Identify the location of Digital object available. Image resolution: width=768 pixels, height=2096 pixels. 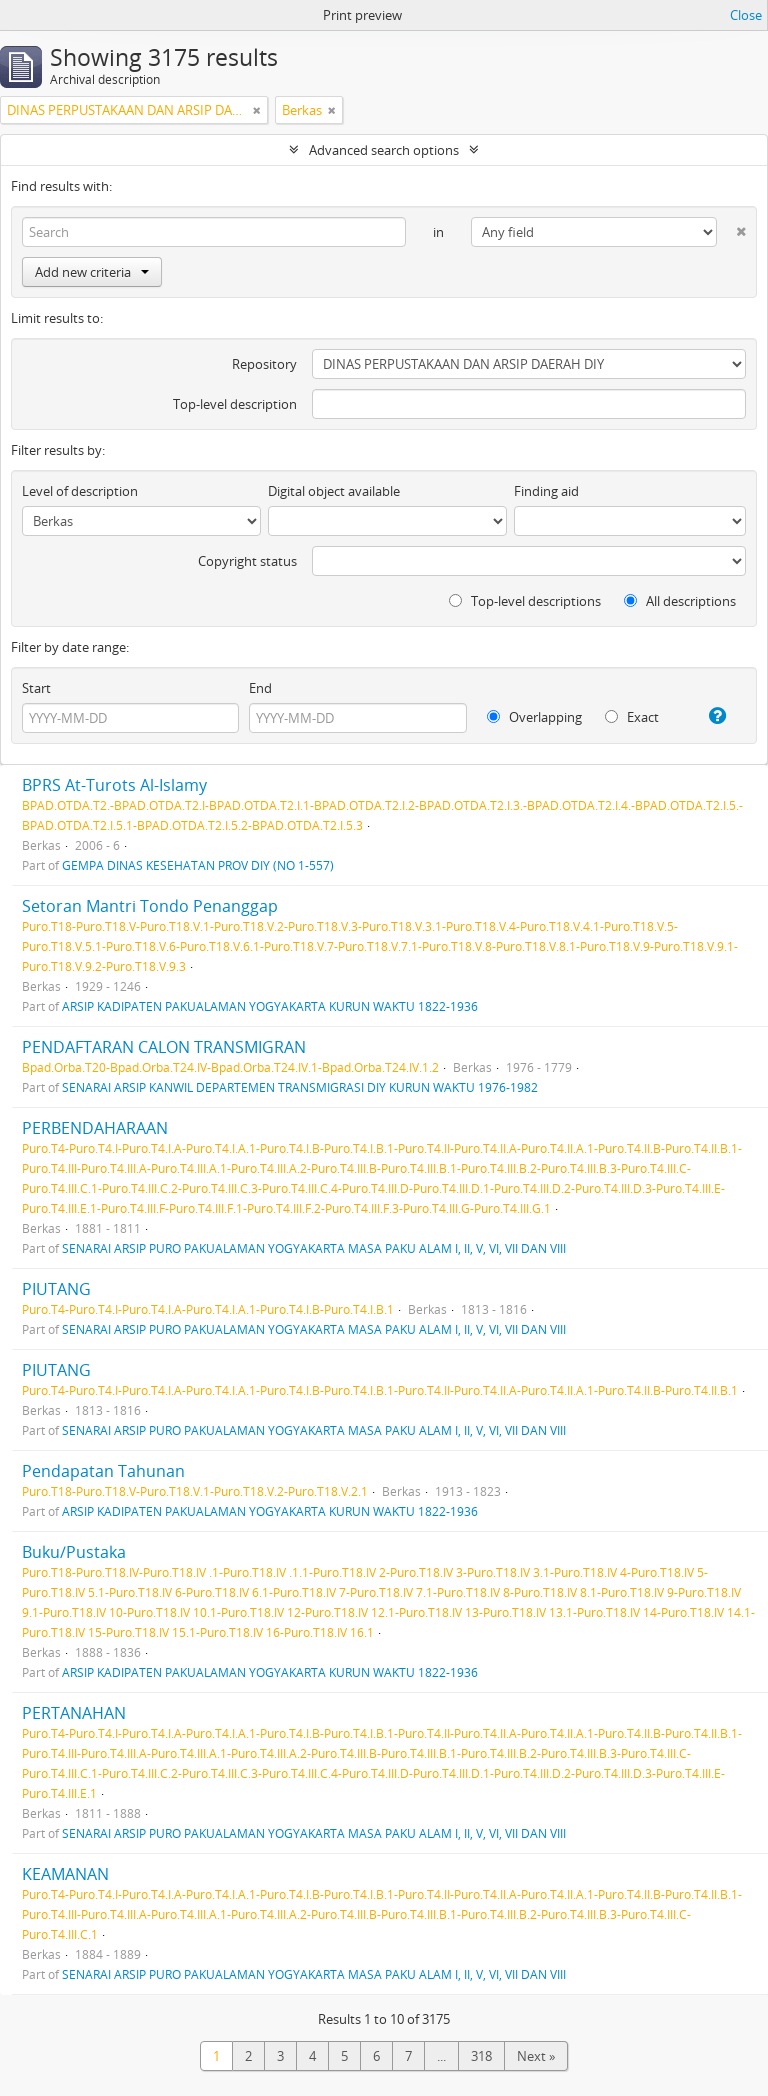
(334, 491).